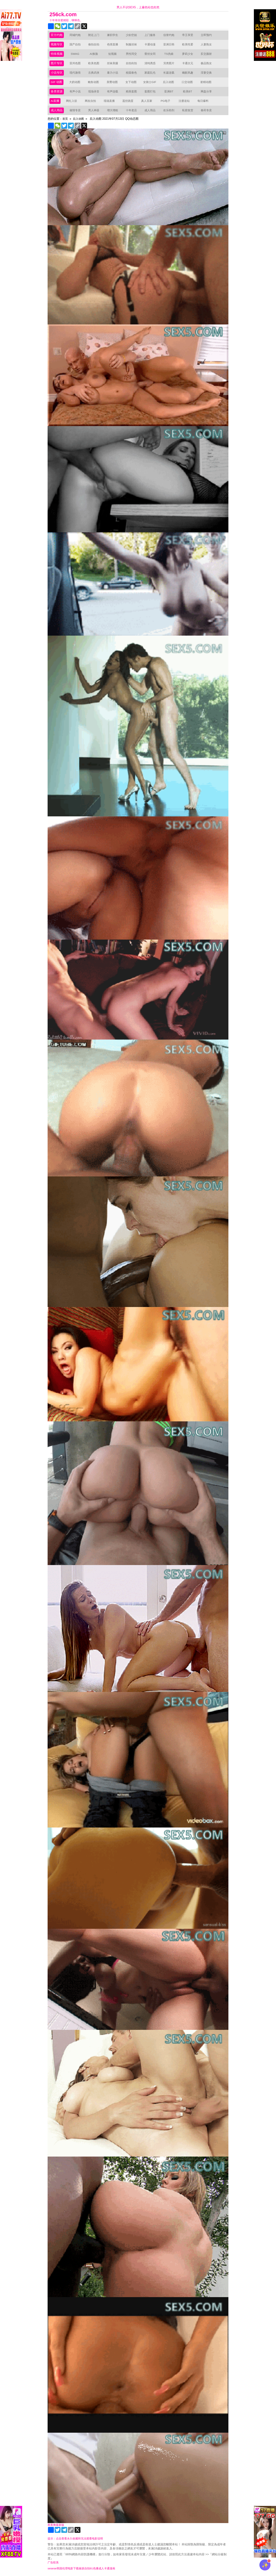  Describe the element at coordinates (75, 91) in the screenshot. I see `有声小说` at that location.